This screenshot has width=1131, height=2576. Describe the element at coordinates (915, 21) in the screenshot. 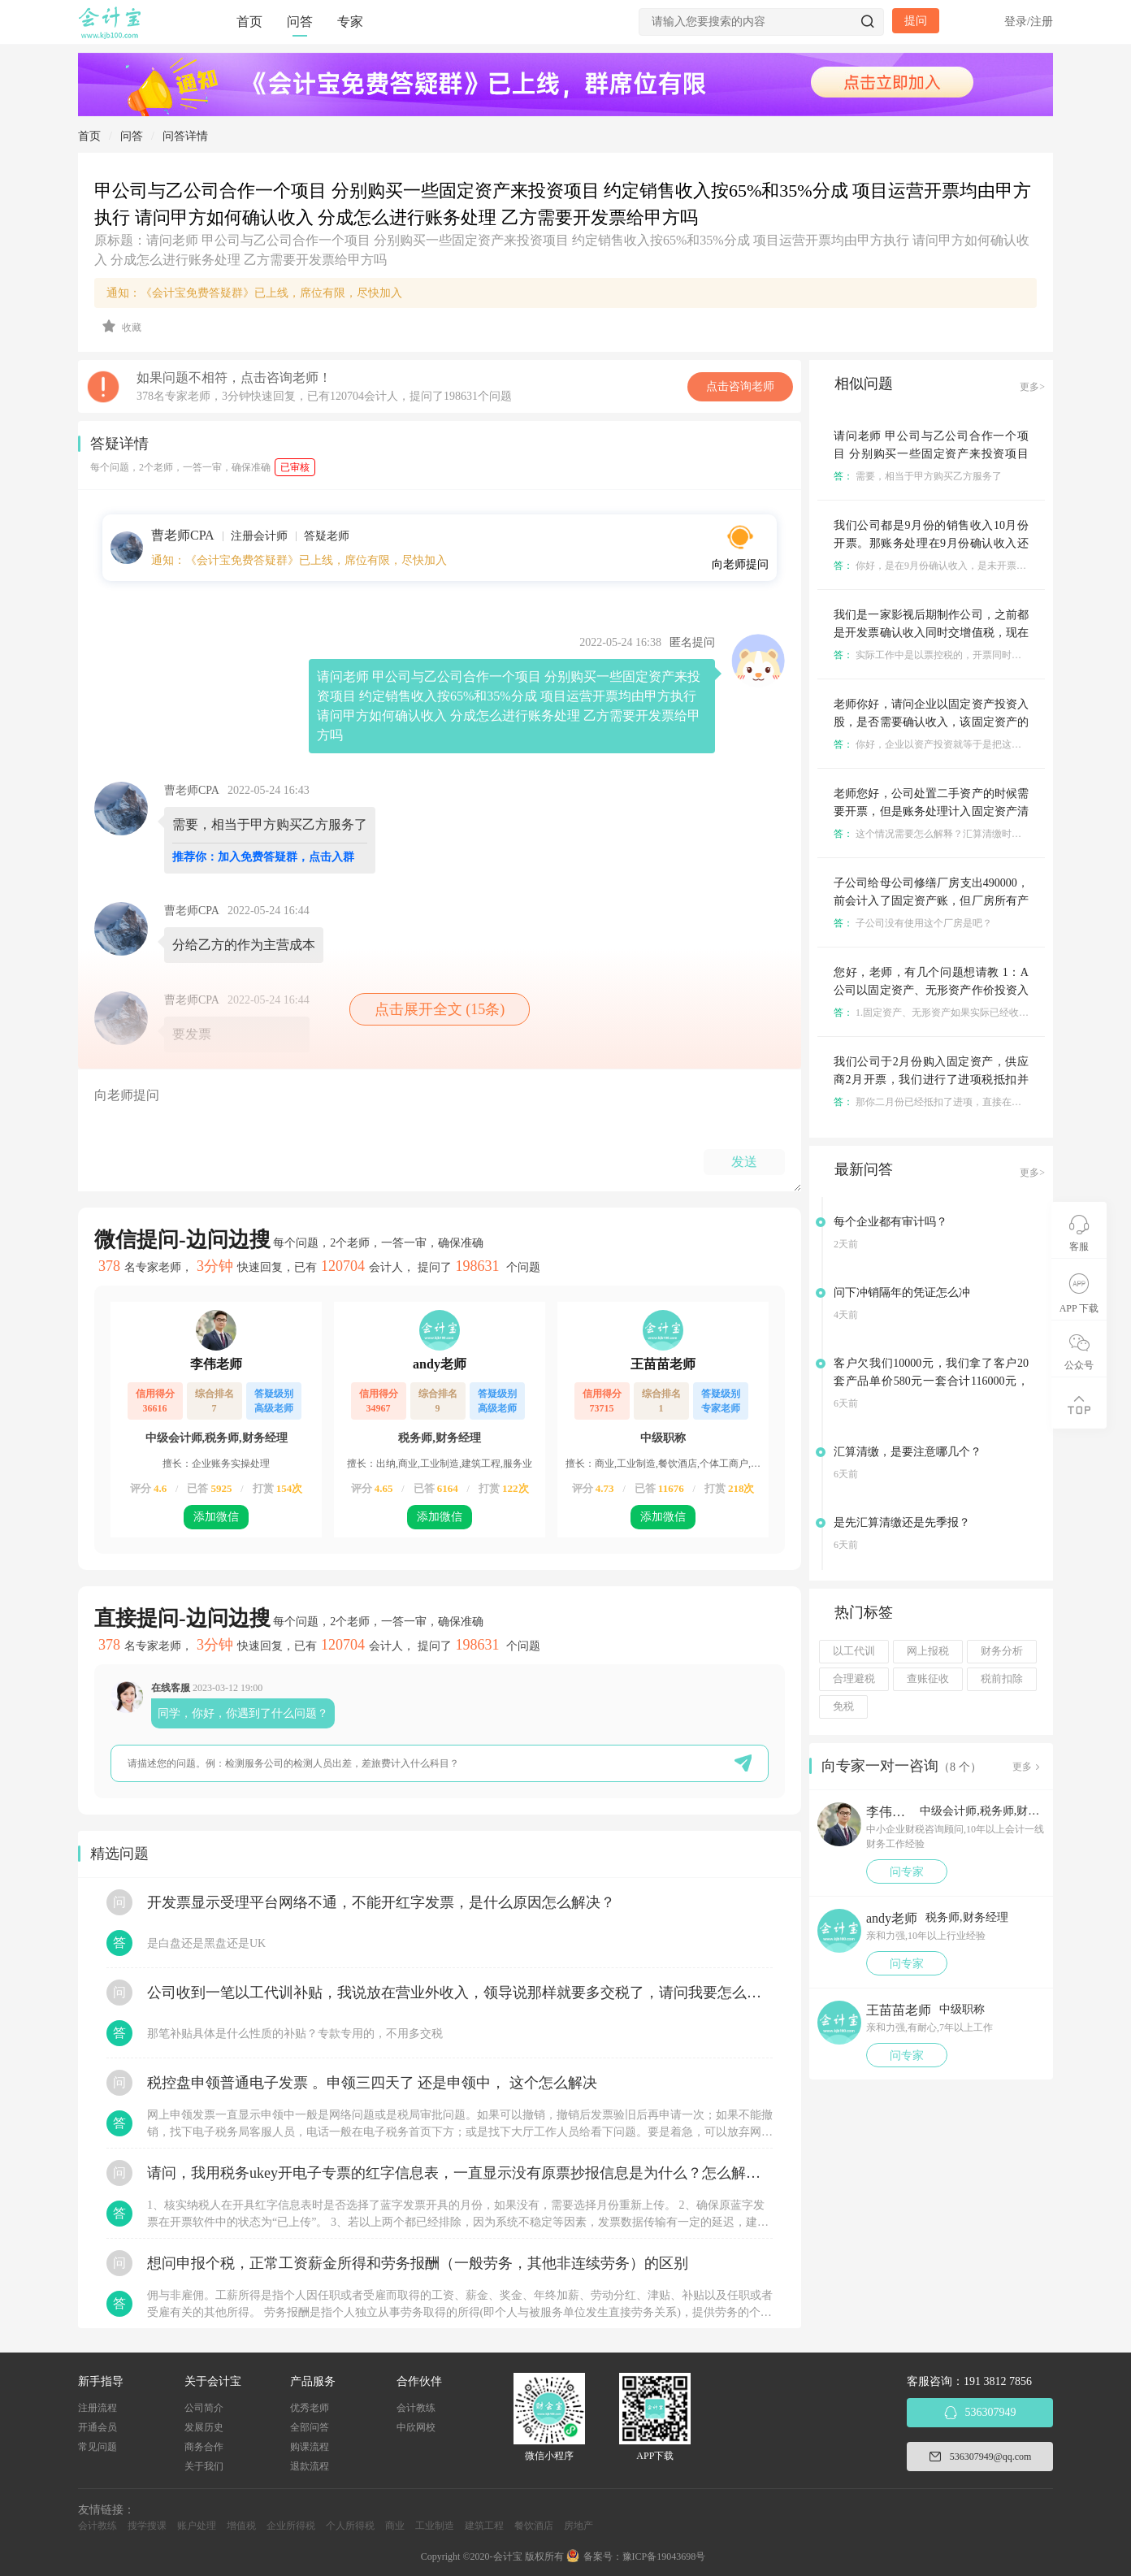

I see `提问` at that location.